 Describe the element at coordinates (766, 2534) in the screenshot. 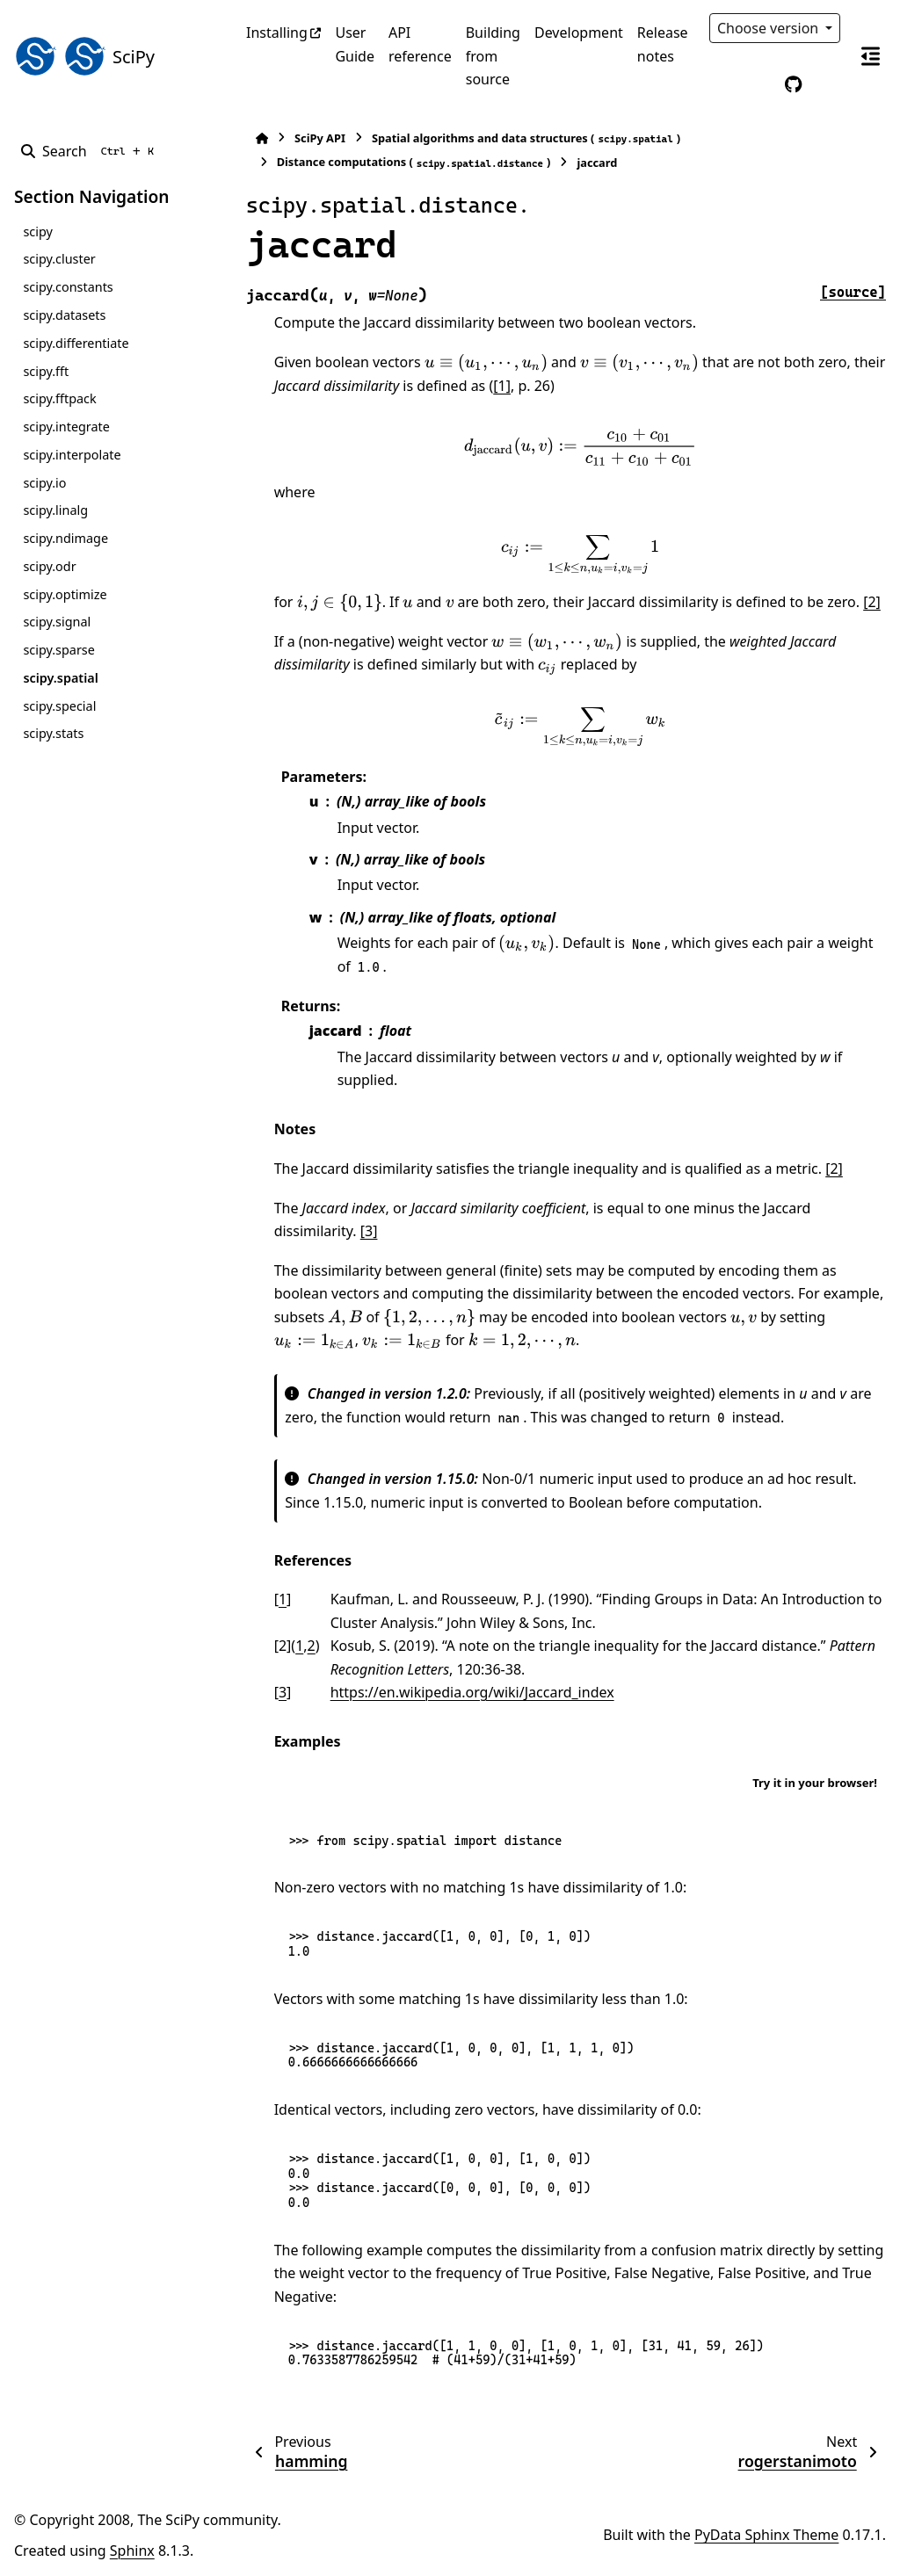

I see `PyData Sphinx Theme` at that location.